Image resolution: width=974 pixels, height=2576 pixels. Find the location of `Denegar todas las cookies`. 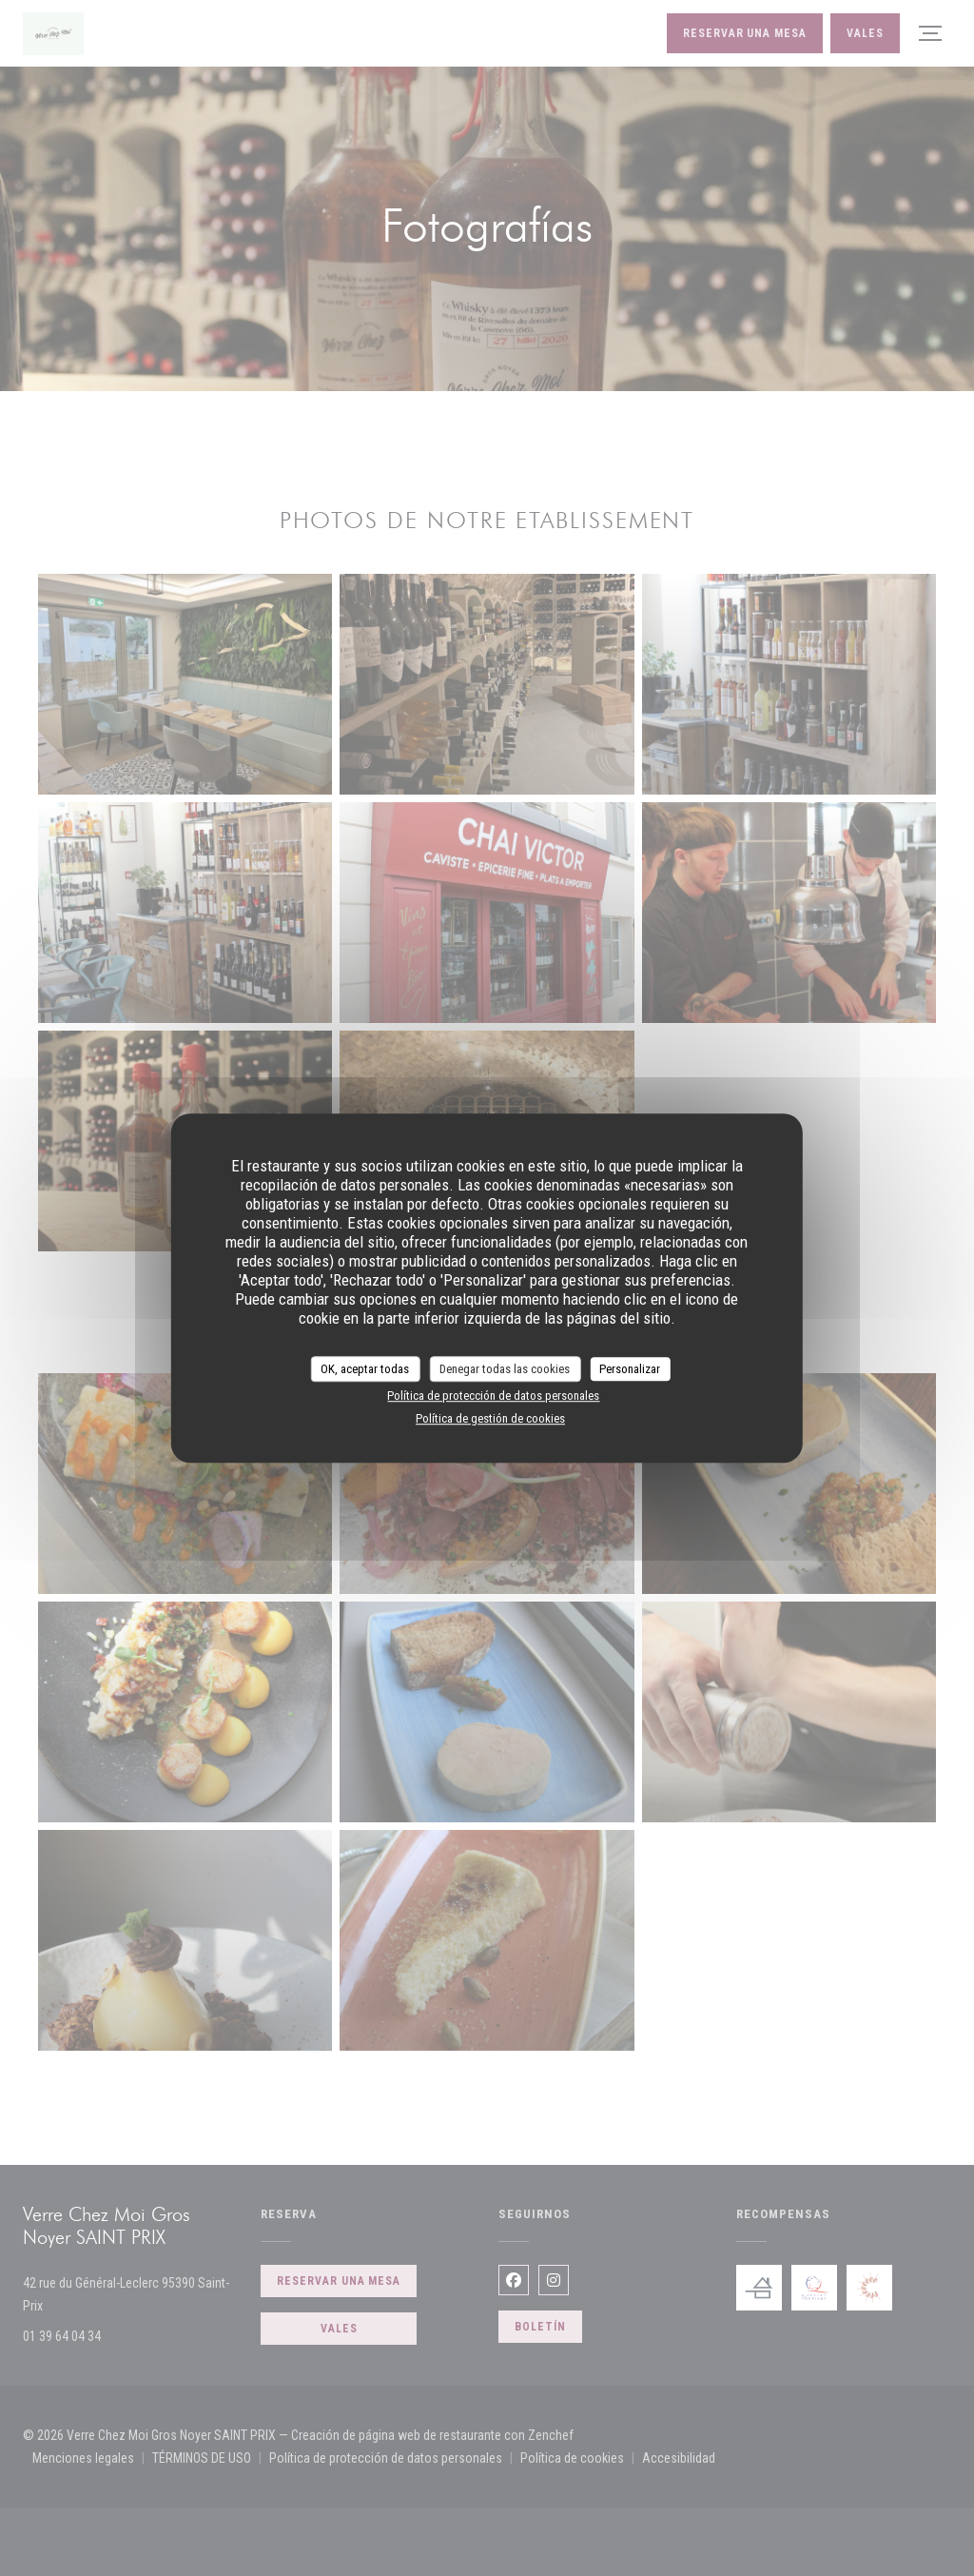

Denegar todas las cookies is located at coordinates (504, 1369).